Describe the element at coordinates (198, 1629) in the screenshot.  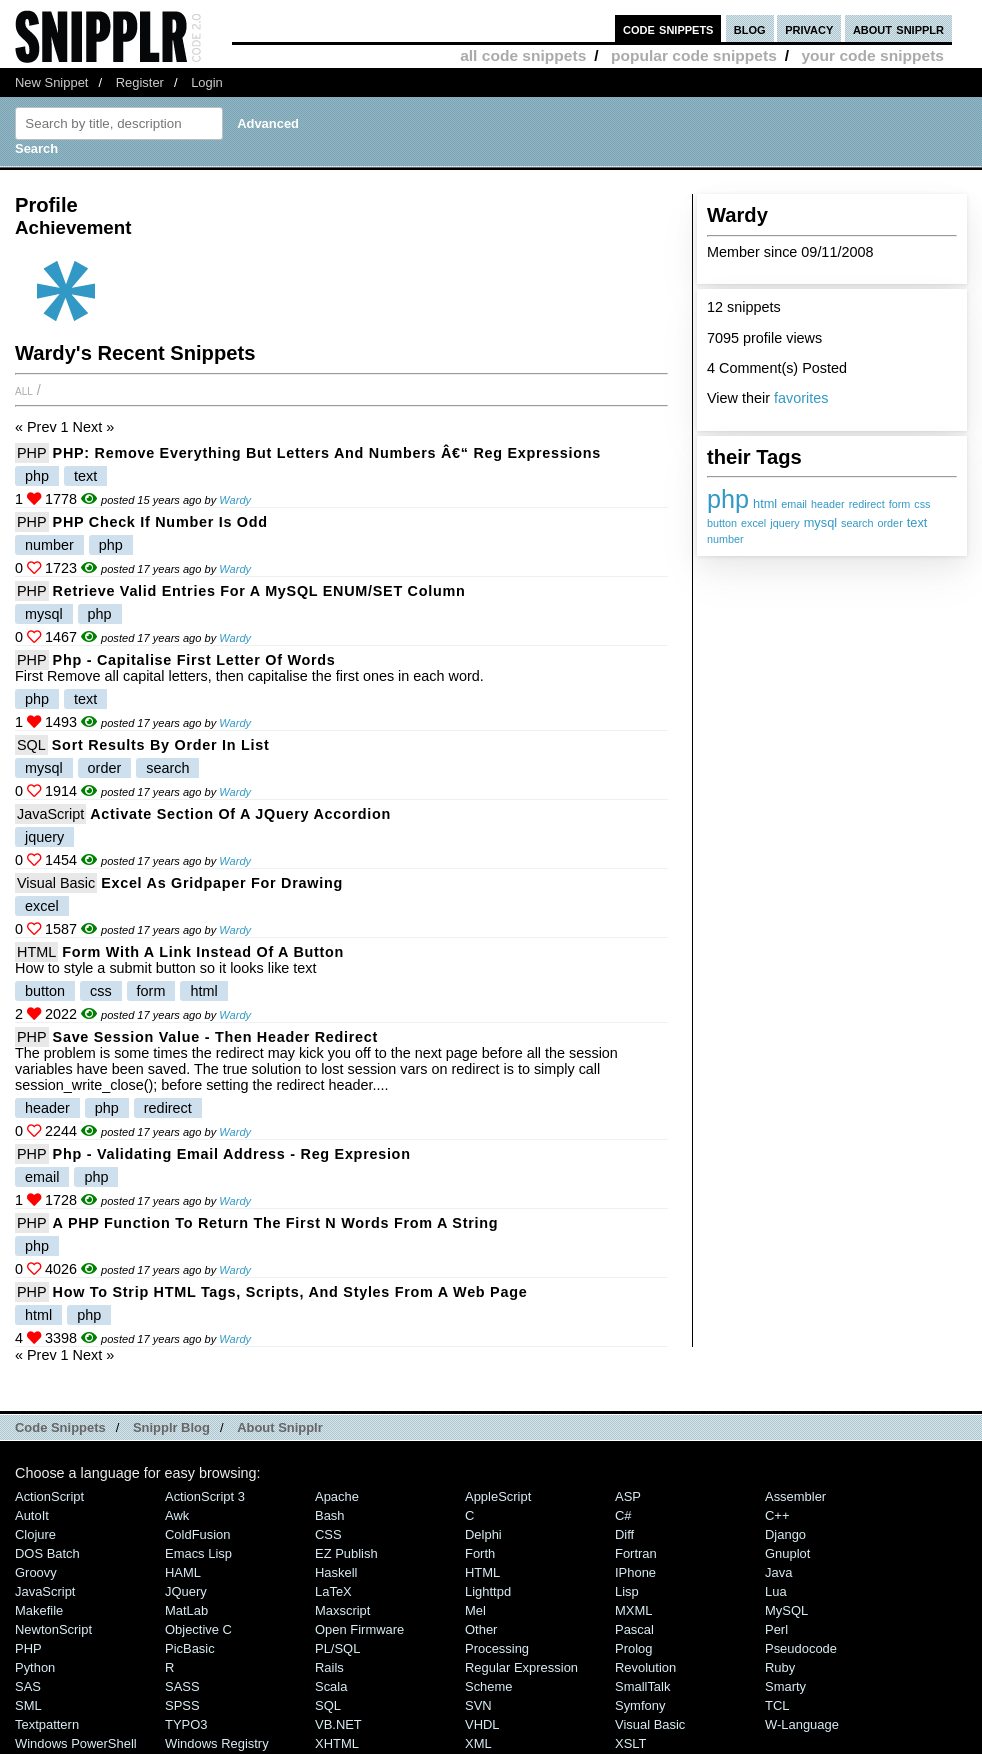
I see `Objective C` at that location.